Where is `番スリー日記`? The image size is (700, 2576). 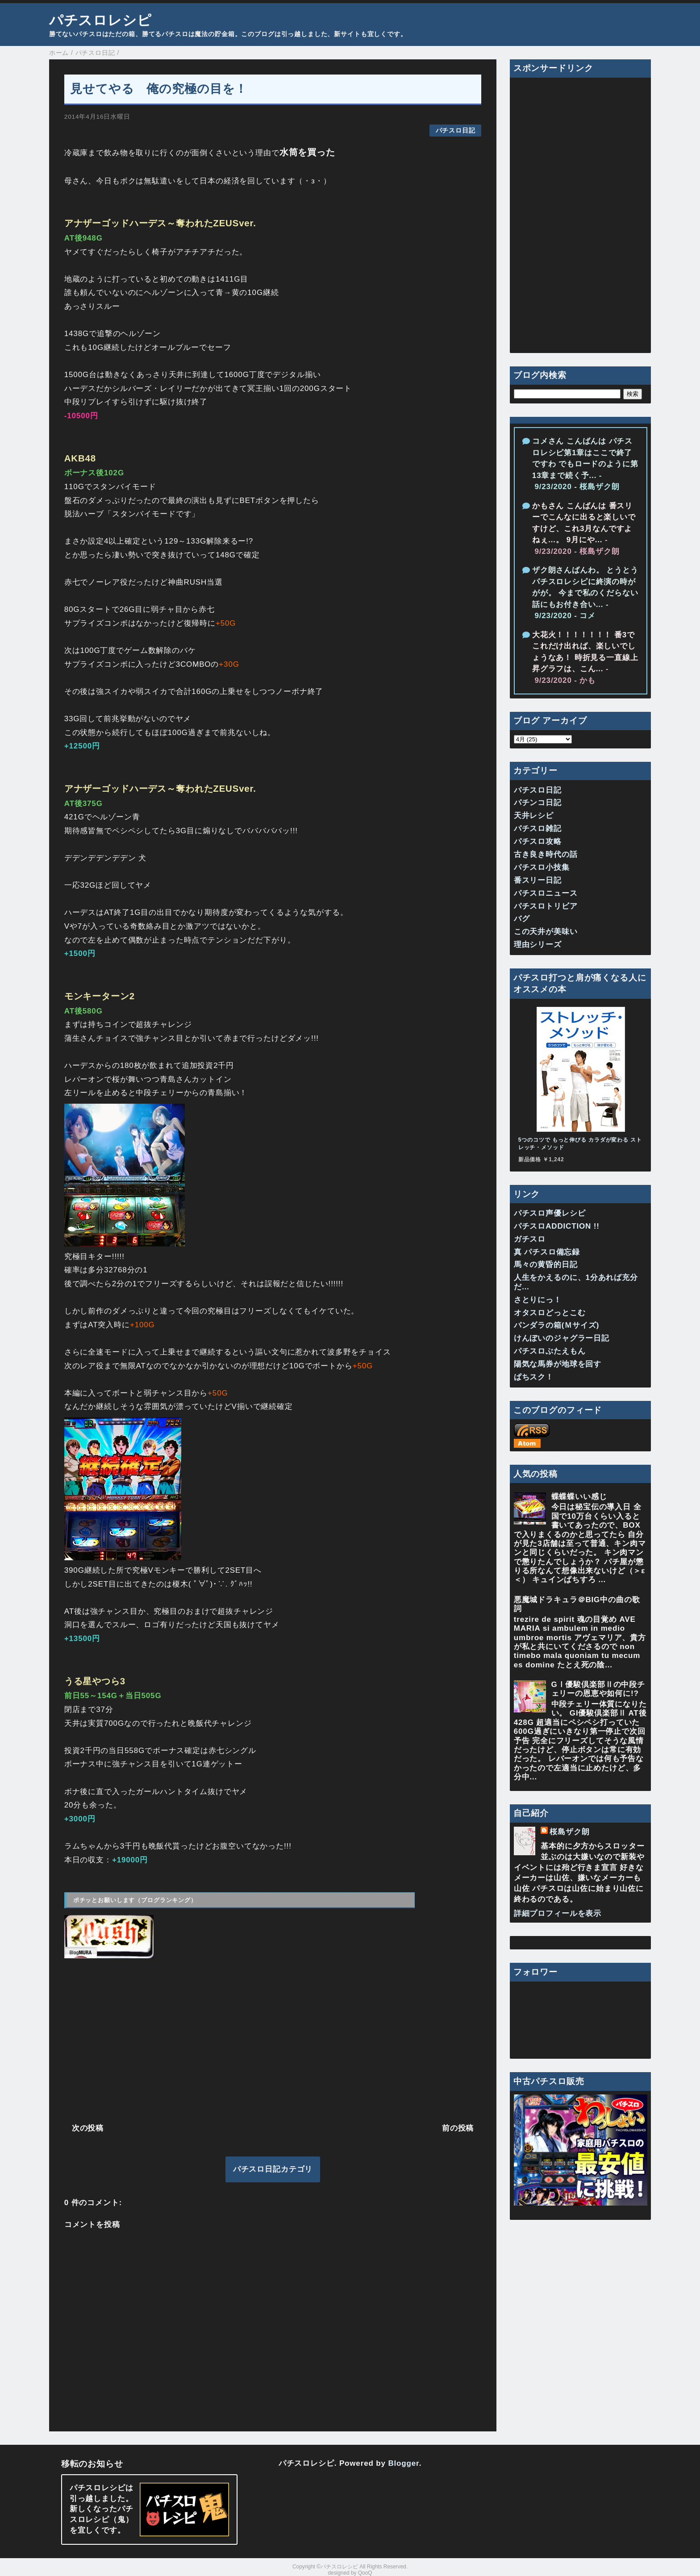
番スリー日記 is located at coordinates (538, 880).